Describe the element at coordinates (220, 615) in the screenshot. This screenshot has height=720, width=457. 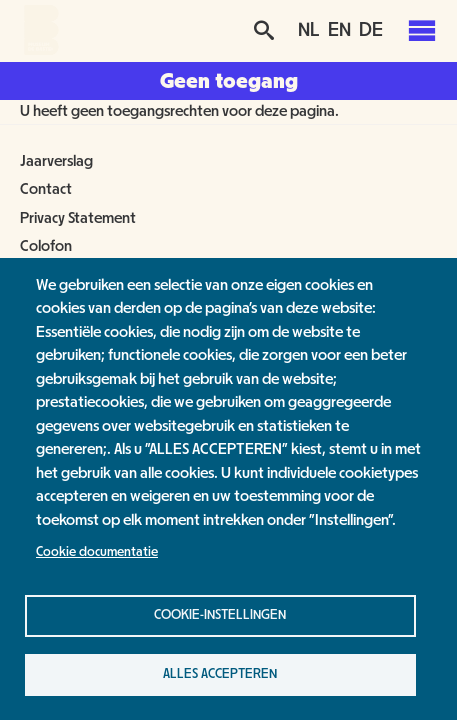
I see `Cookie-instellingen` at that location.